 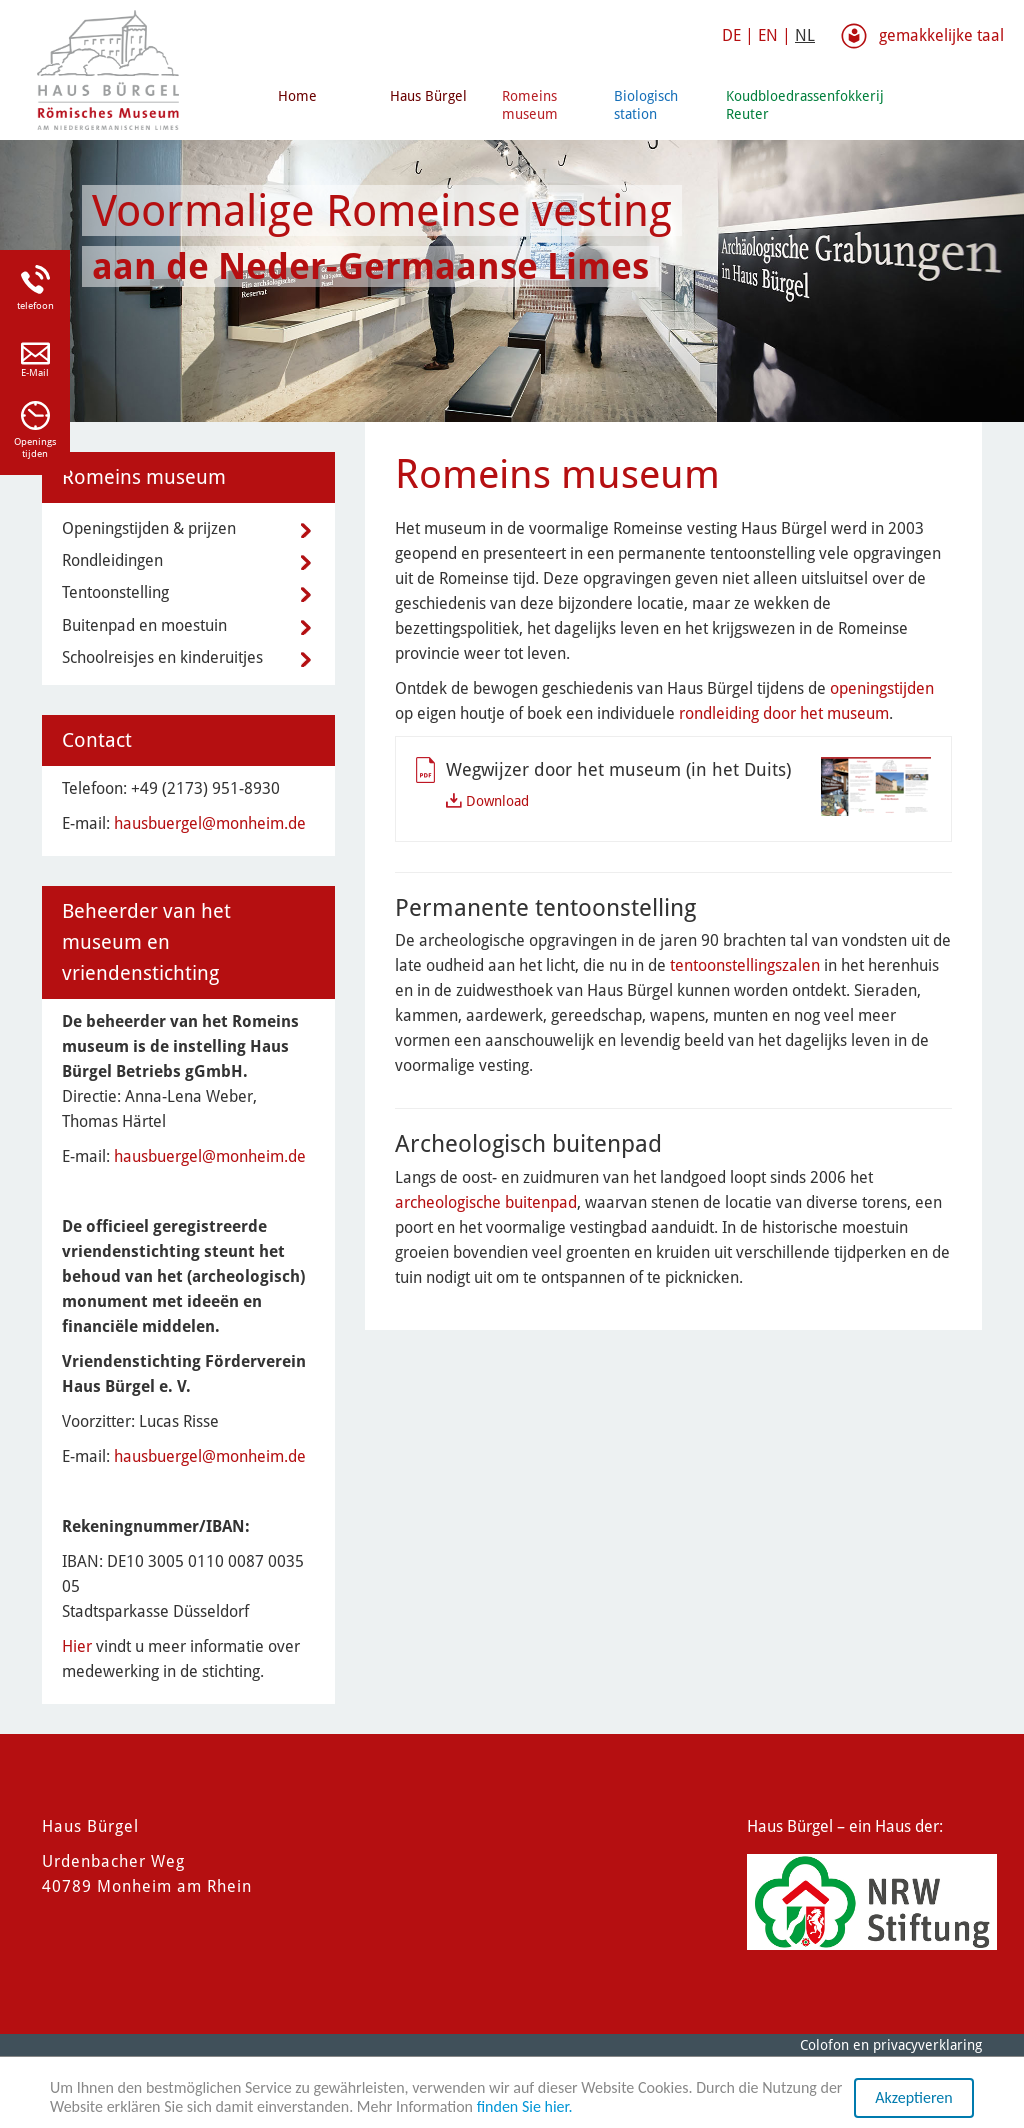 What do you see at coordinates (486, 1202) in the screenshot?
I see `archeologische buitenpad` at bounding box center [486, 1202].